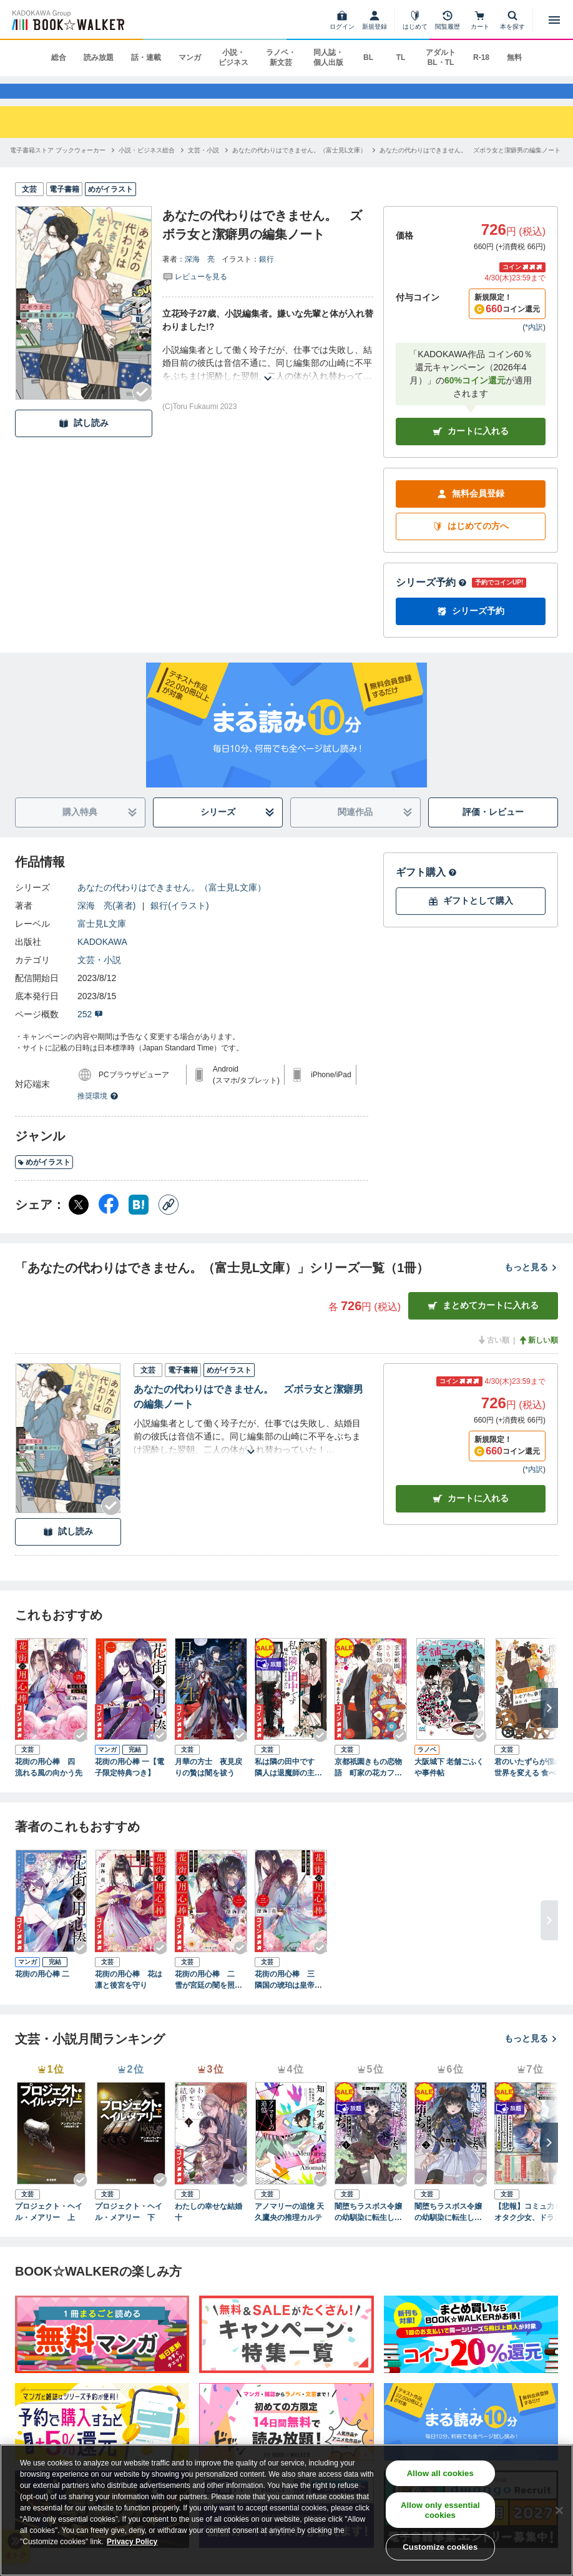  Describe the element at coordinates (531, 1284) in the screenshot. I see `もっと見る` at that location.